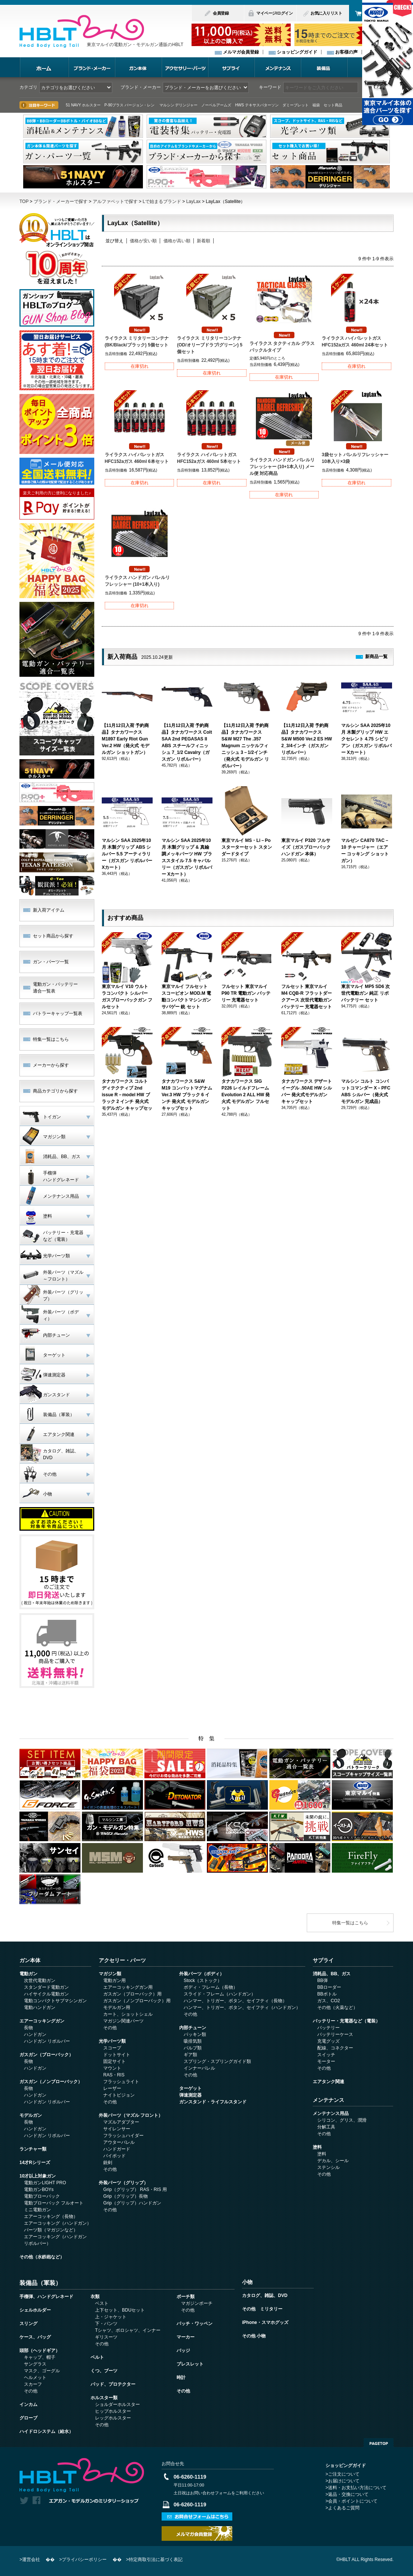 This screenshot has height=2576, width=413. I want to click on ダミーブレット, so click(295, 105).